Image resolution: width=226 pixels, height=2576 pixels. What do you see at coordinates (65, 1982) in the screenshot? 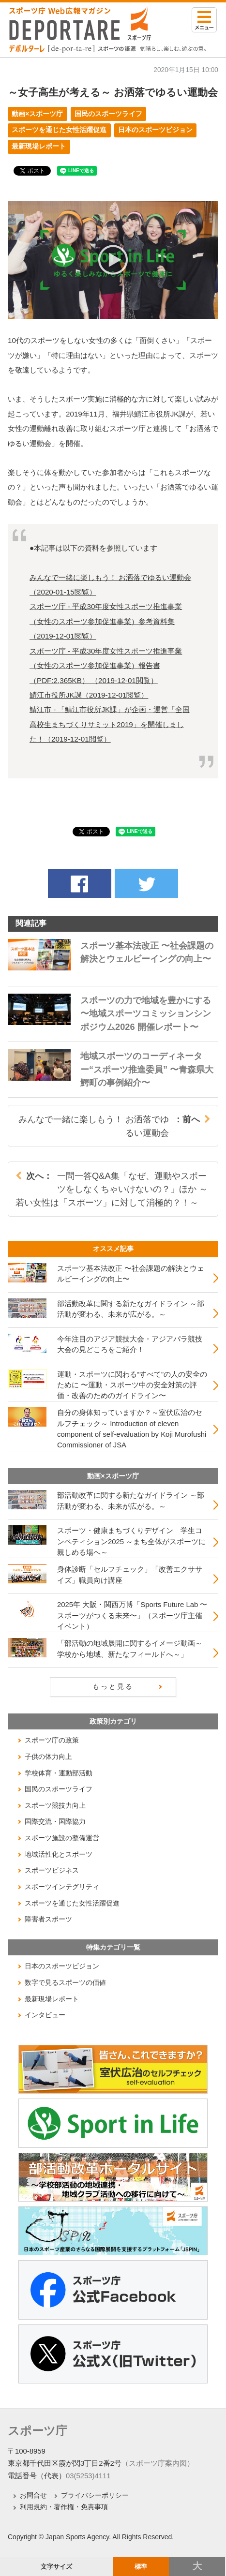
I see `数字で見るスポーツの価値` at bounding box center [65, 1982].